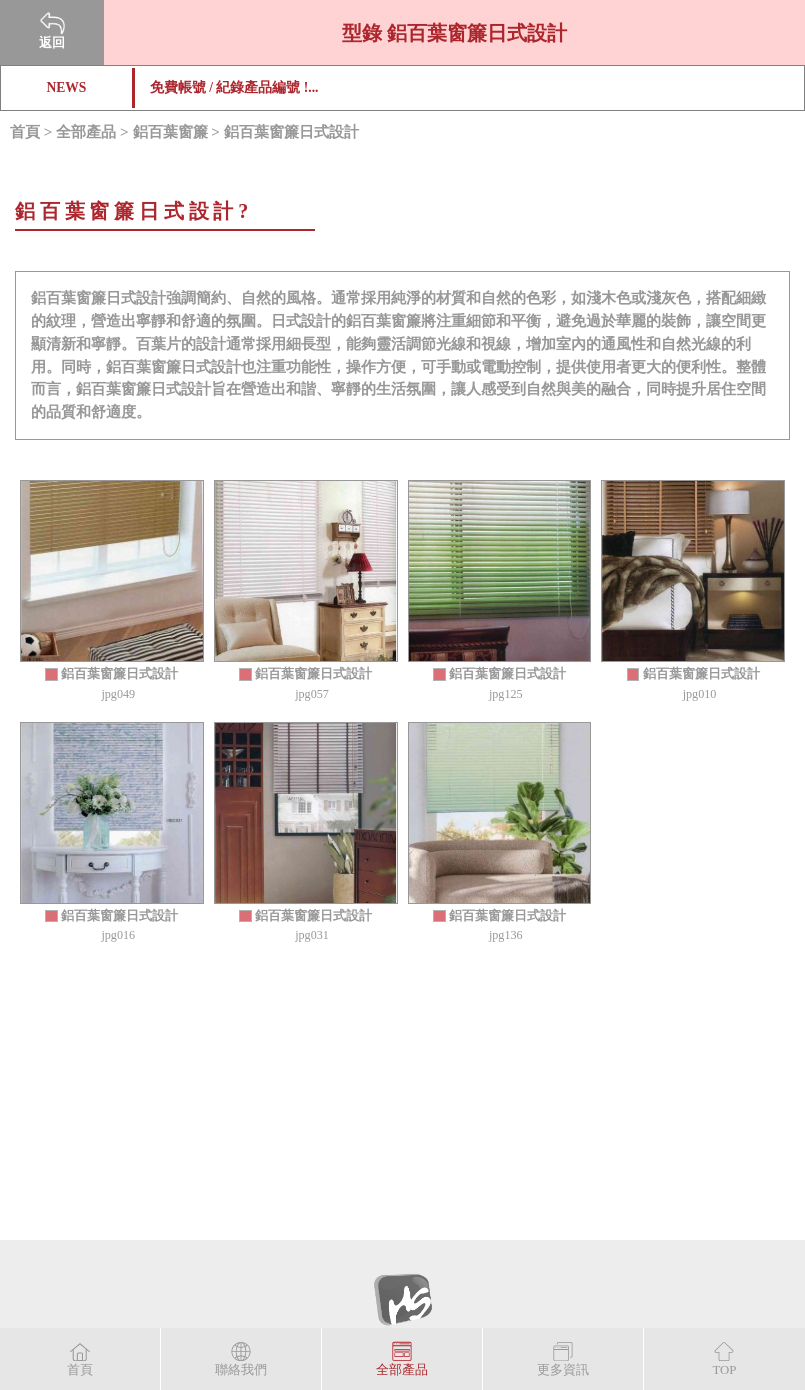 The height and width of the screenshot is (1390, 805). What do you see at coordinates (25, 131) in the screenshot?
I see `首頁` at bounding box center [25, 131].